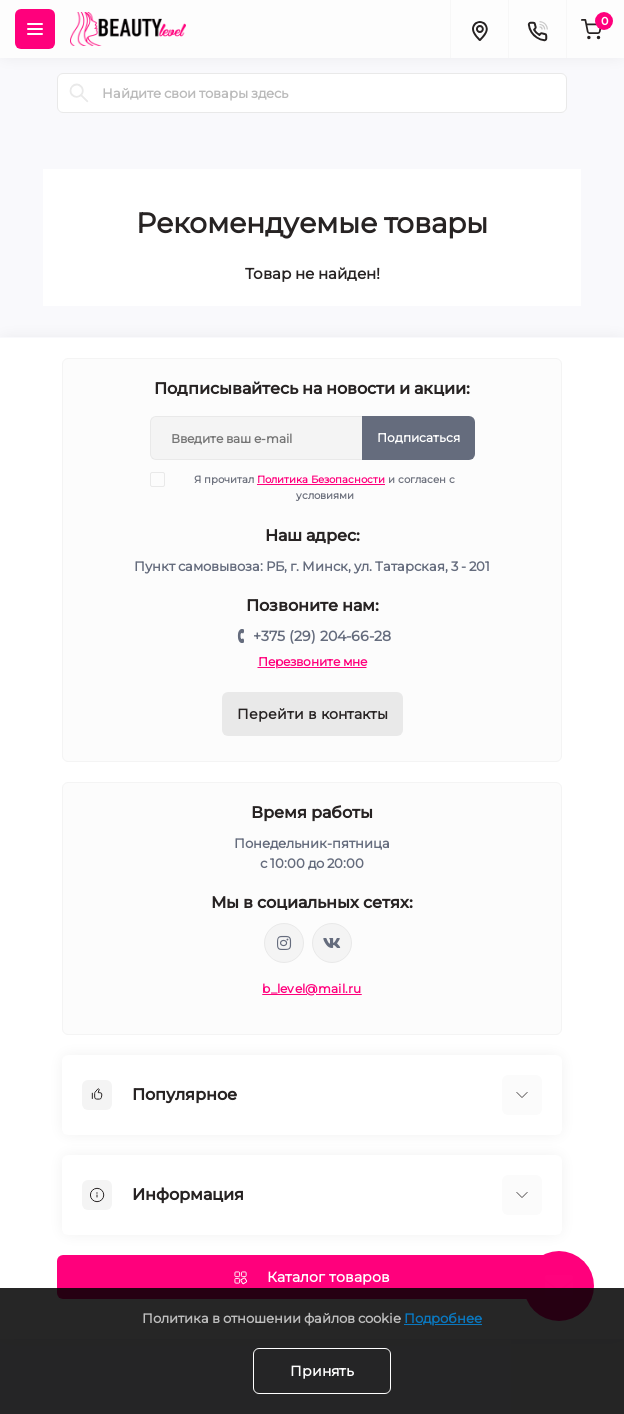 Image resolution: width=624 pixels, height=1414 pixels. I want to click on Подписаться, so click(418, 437).